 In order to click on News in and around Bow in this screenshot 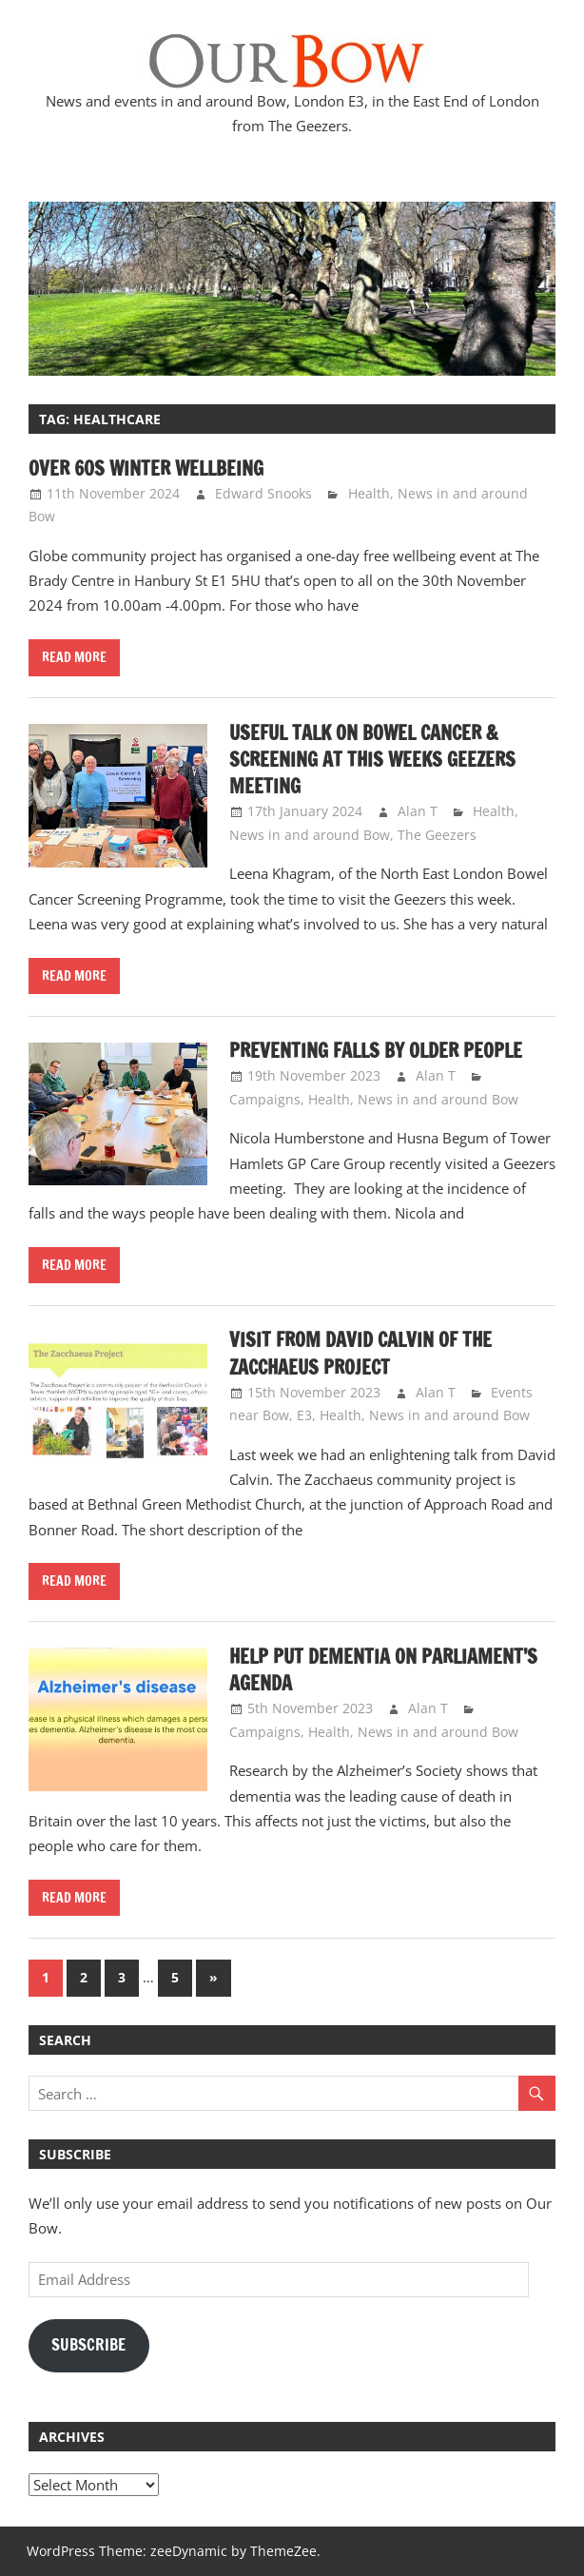, I will do `click(309, 835)`.